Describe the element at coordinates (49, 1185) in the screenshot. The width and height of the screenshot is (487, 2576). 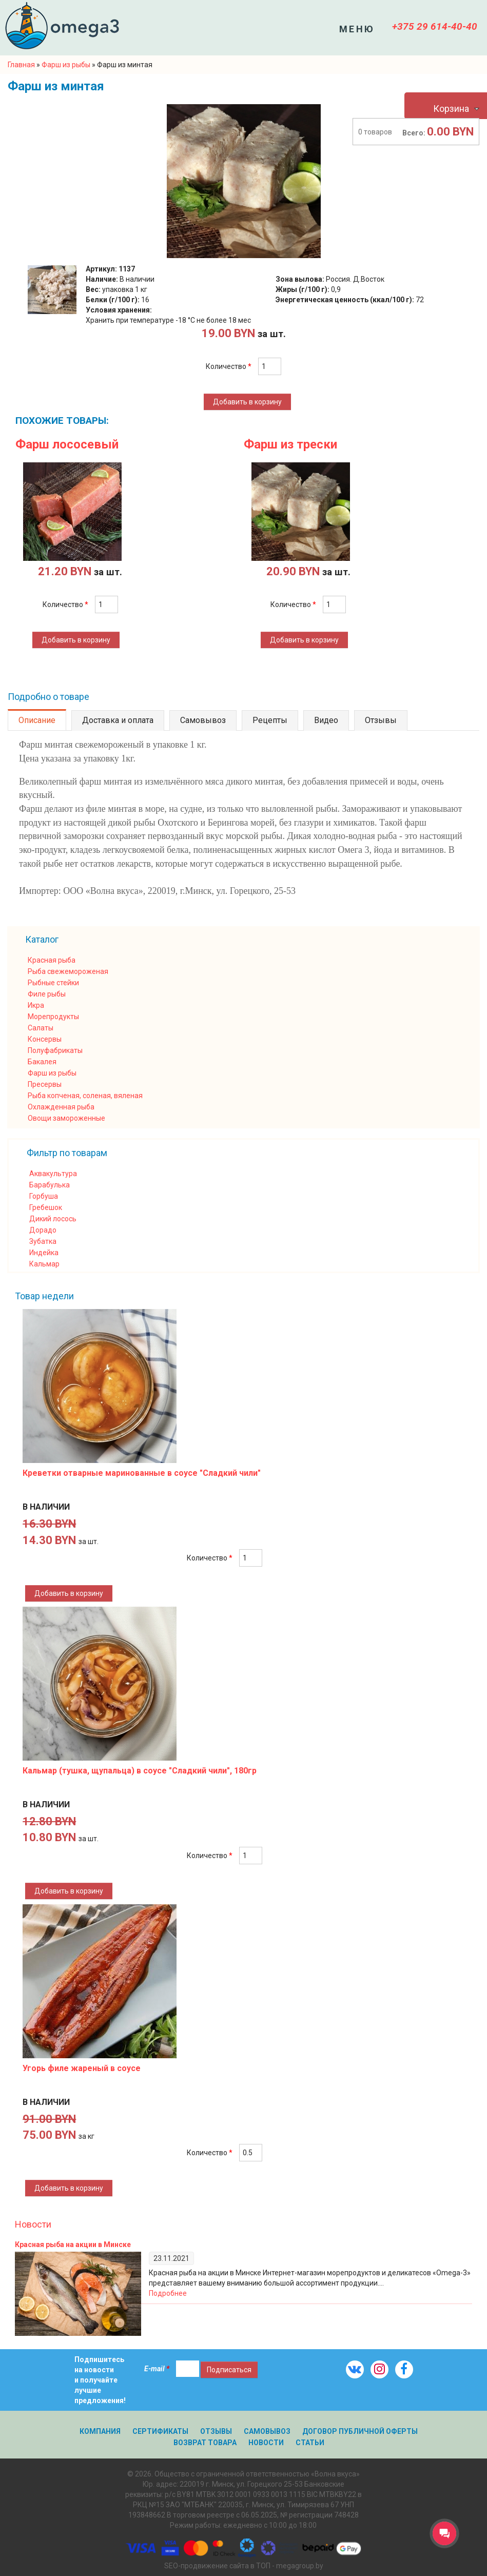
I see `Барабулька` at that location.